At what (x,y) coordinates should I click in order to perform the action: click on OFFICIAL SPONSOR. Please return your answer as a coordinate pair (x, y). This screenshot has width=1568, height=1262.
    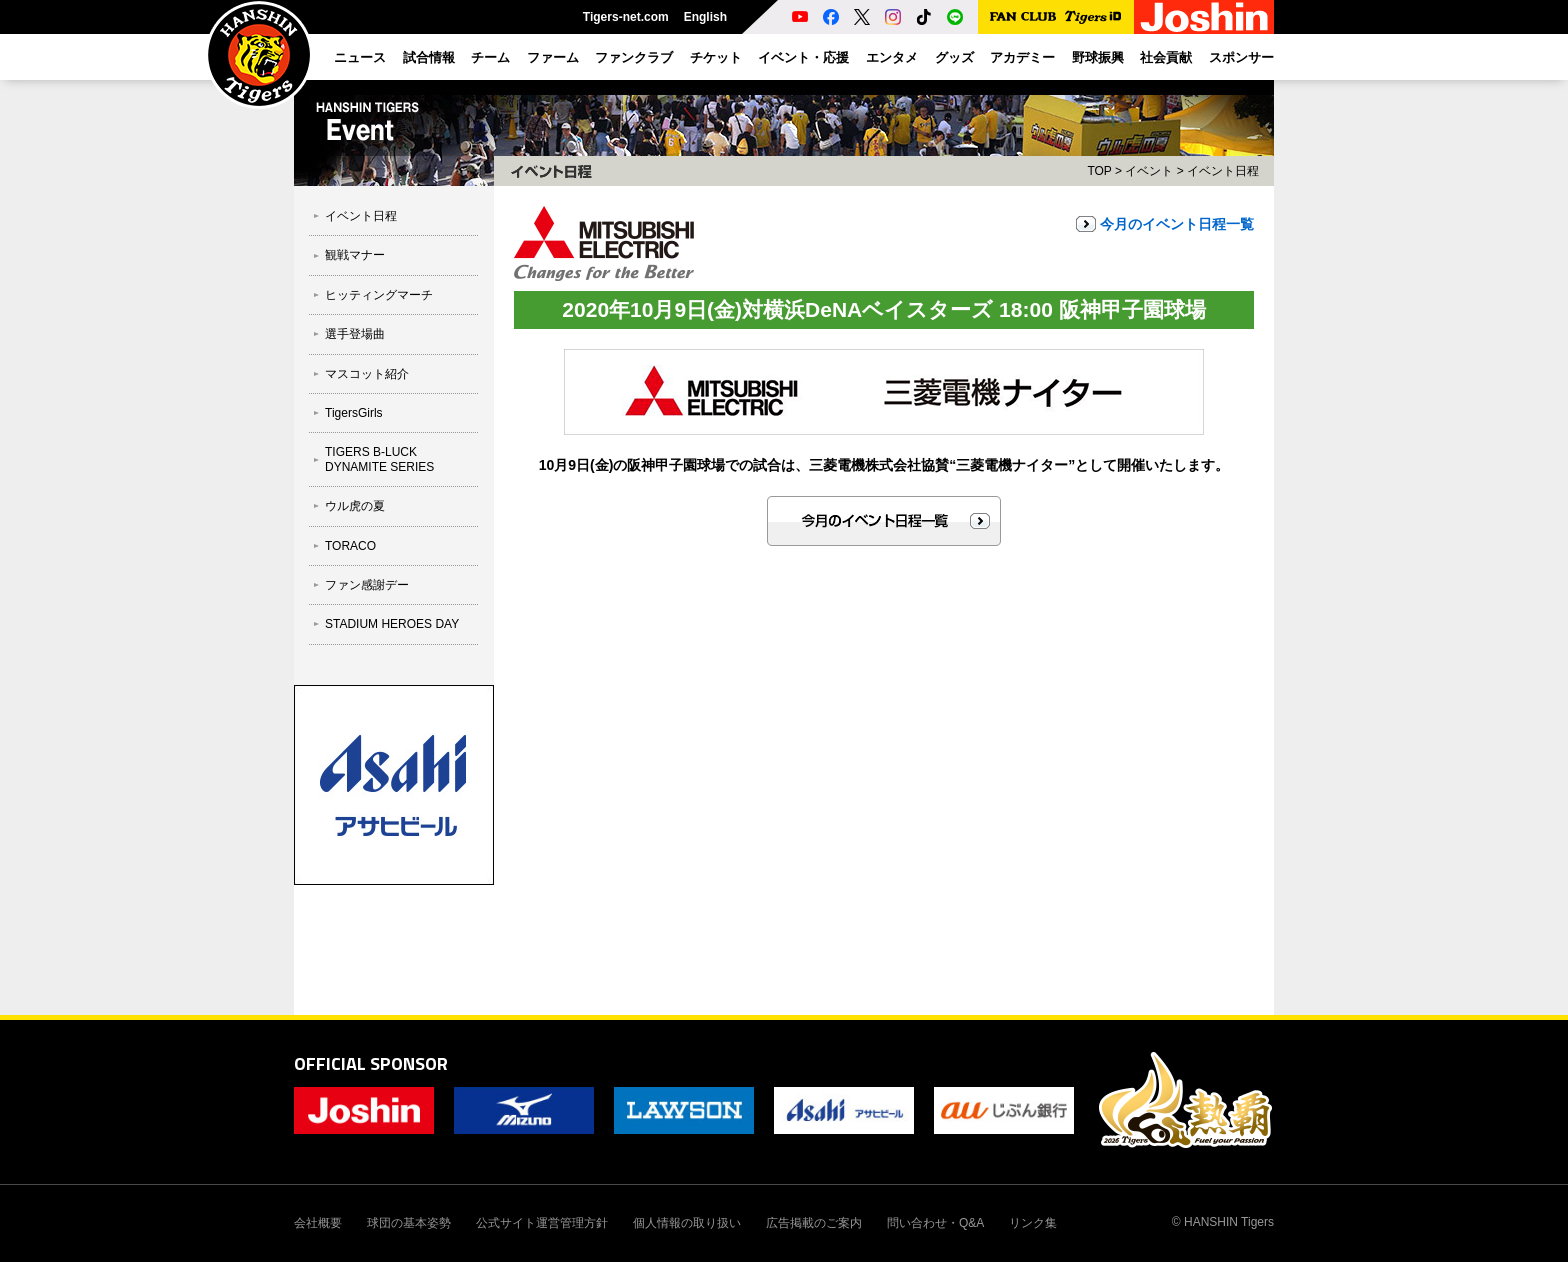
    Looking at the image, I should click on (371, 1063).